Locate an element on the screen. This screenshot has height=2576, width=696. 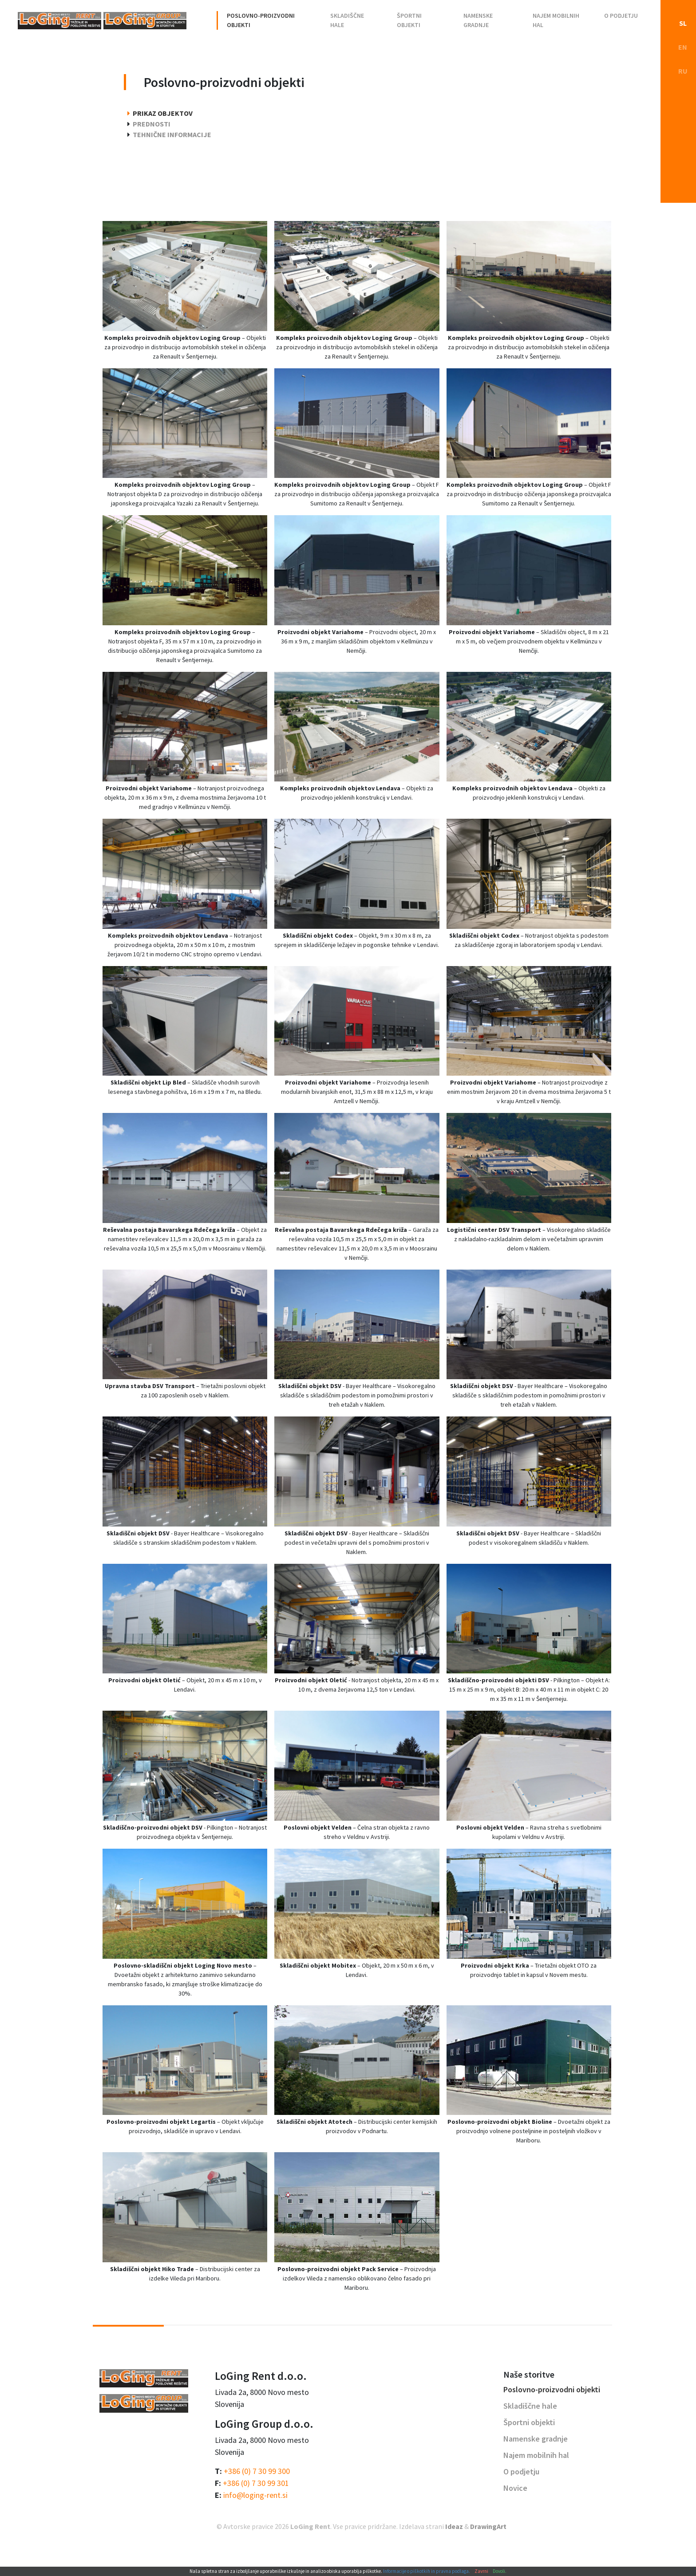
Namenske gradnje is located at coordinates (478, 20).